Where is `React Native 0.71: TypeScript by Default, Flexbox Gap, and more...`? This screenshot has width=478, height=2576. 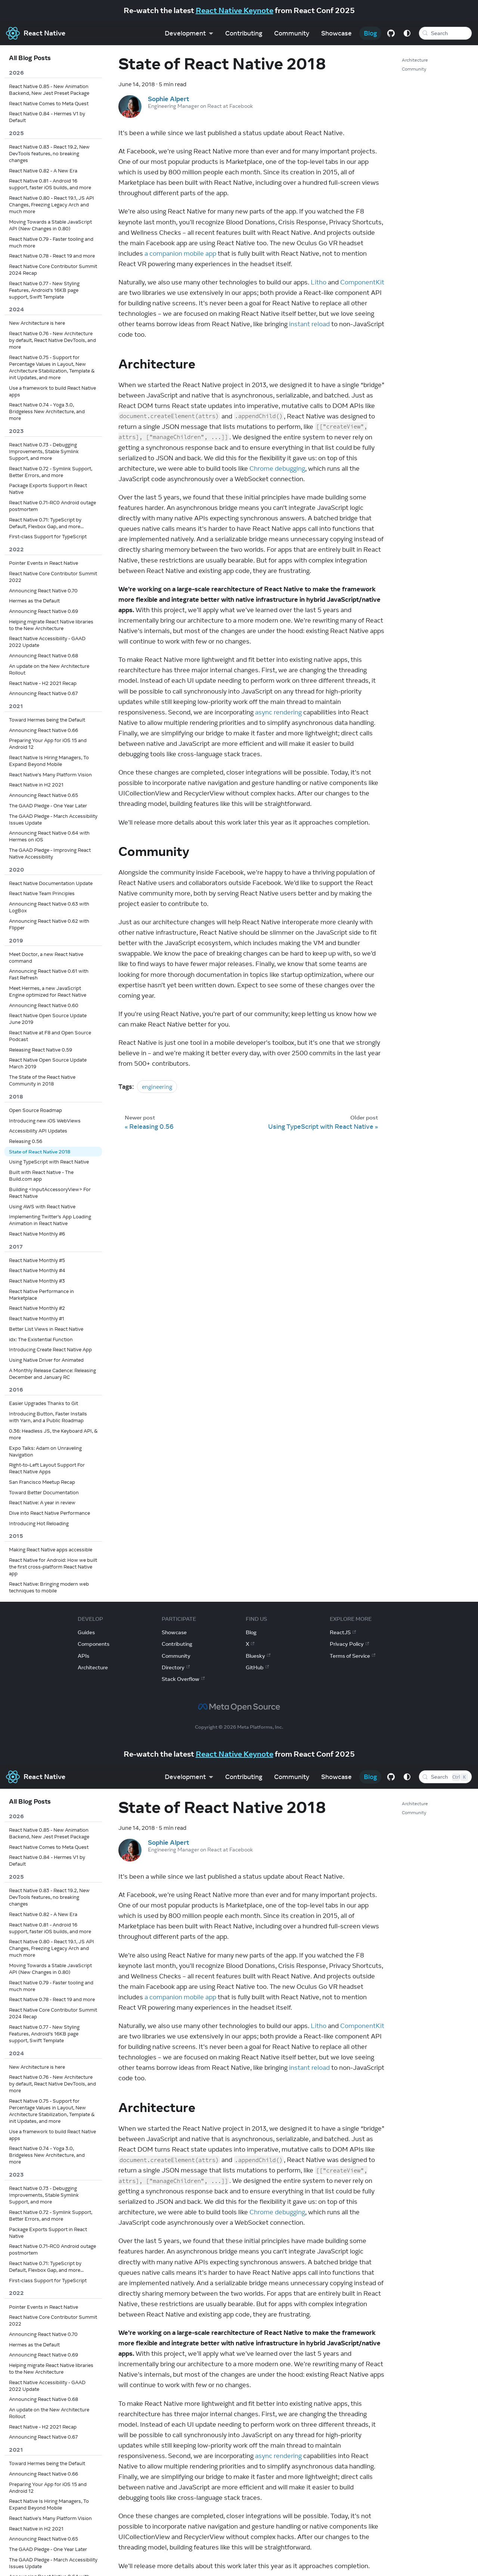
React Native 0.71: TypeScript by Default, Flexbox Gap, and more... is located at coordinates (46, 523).